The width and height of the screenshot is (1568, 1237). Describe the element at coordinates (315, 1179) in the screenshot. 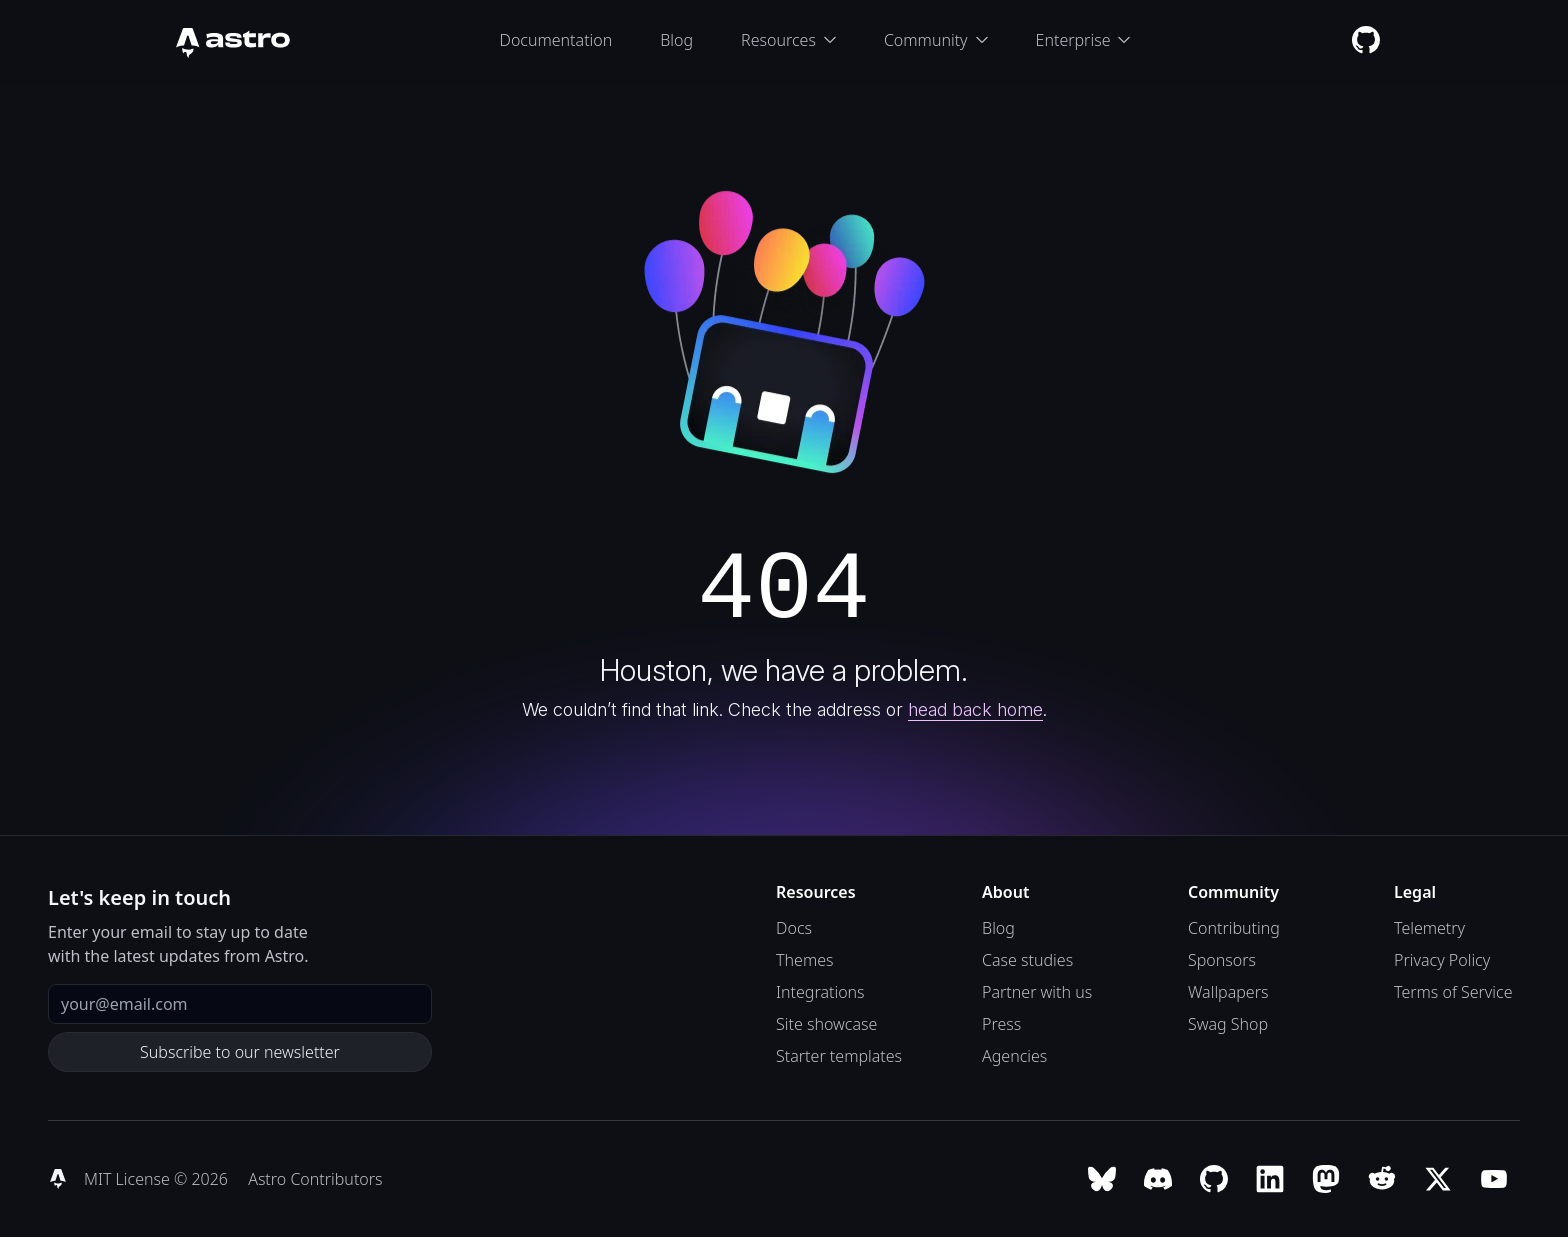

I see `Astro Contributors` at that location.